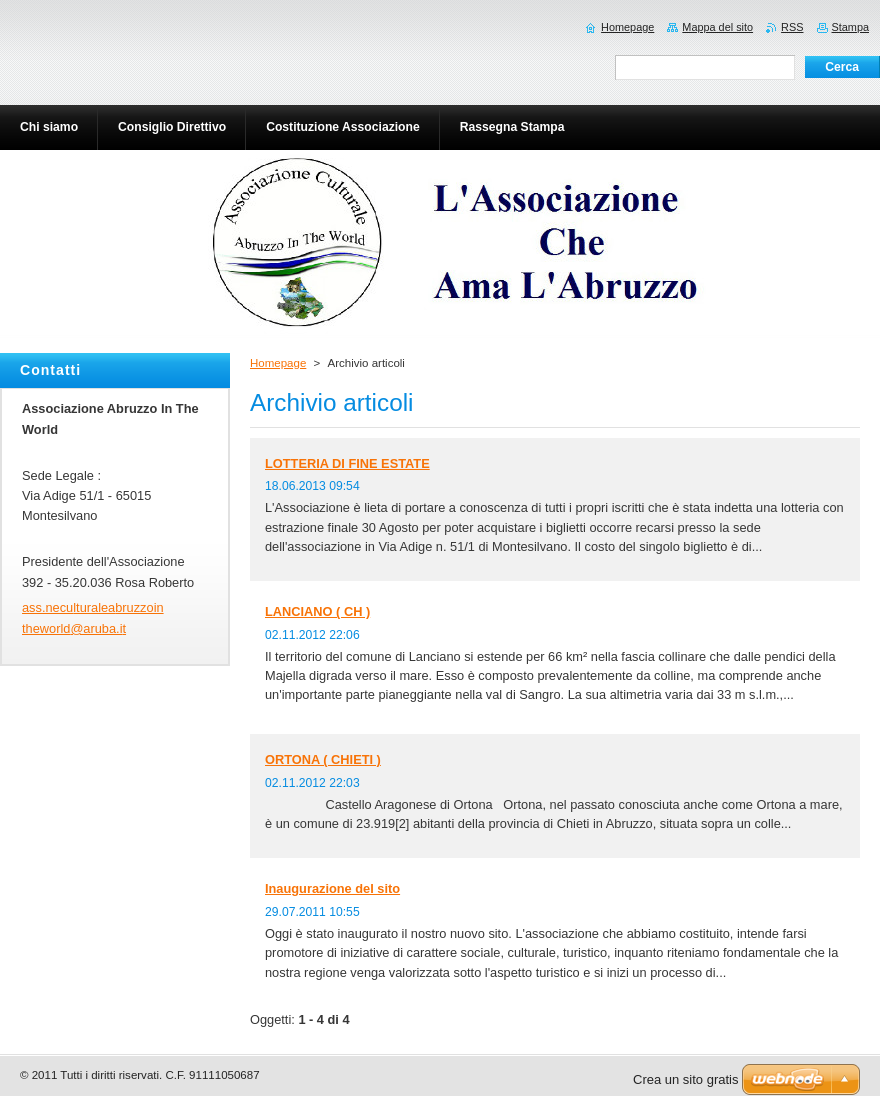 The width and height of the screenshot is (880, 1096). Describe the element at coordinates (332, 888) in the screenshot. I see `Inaugurazione del sito` at that location.